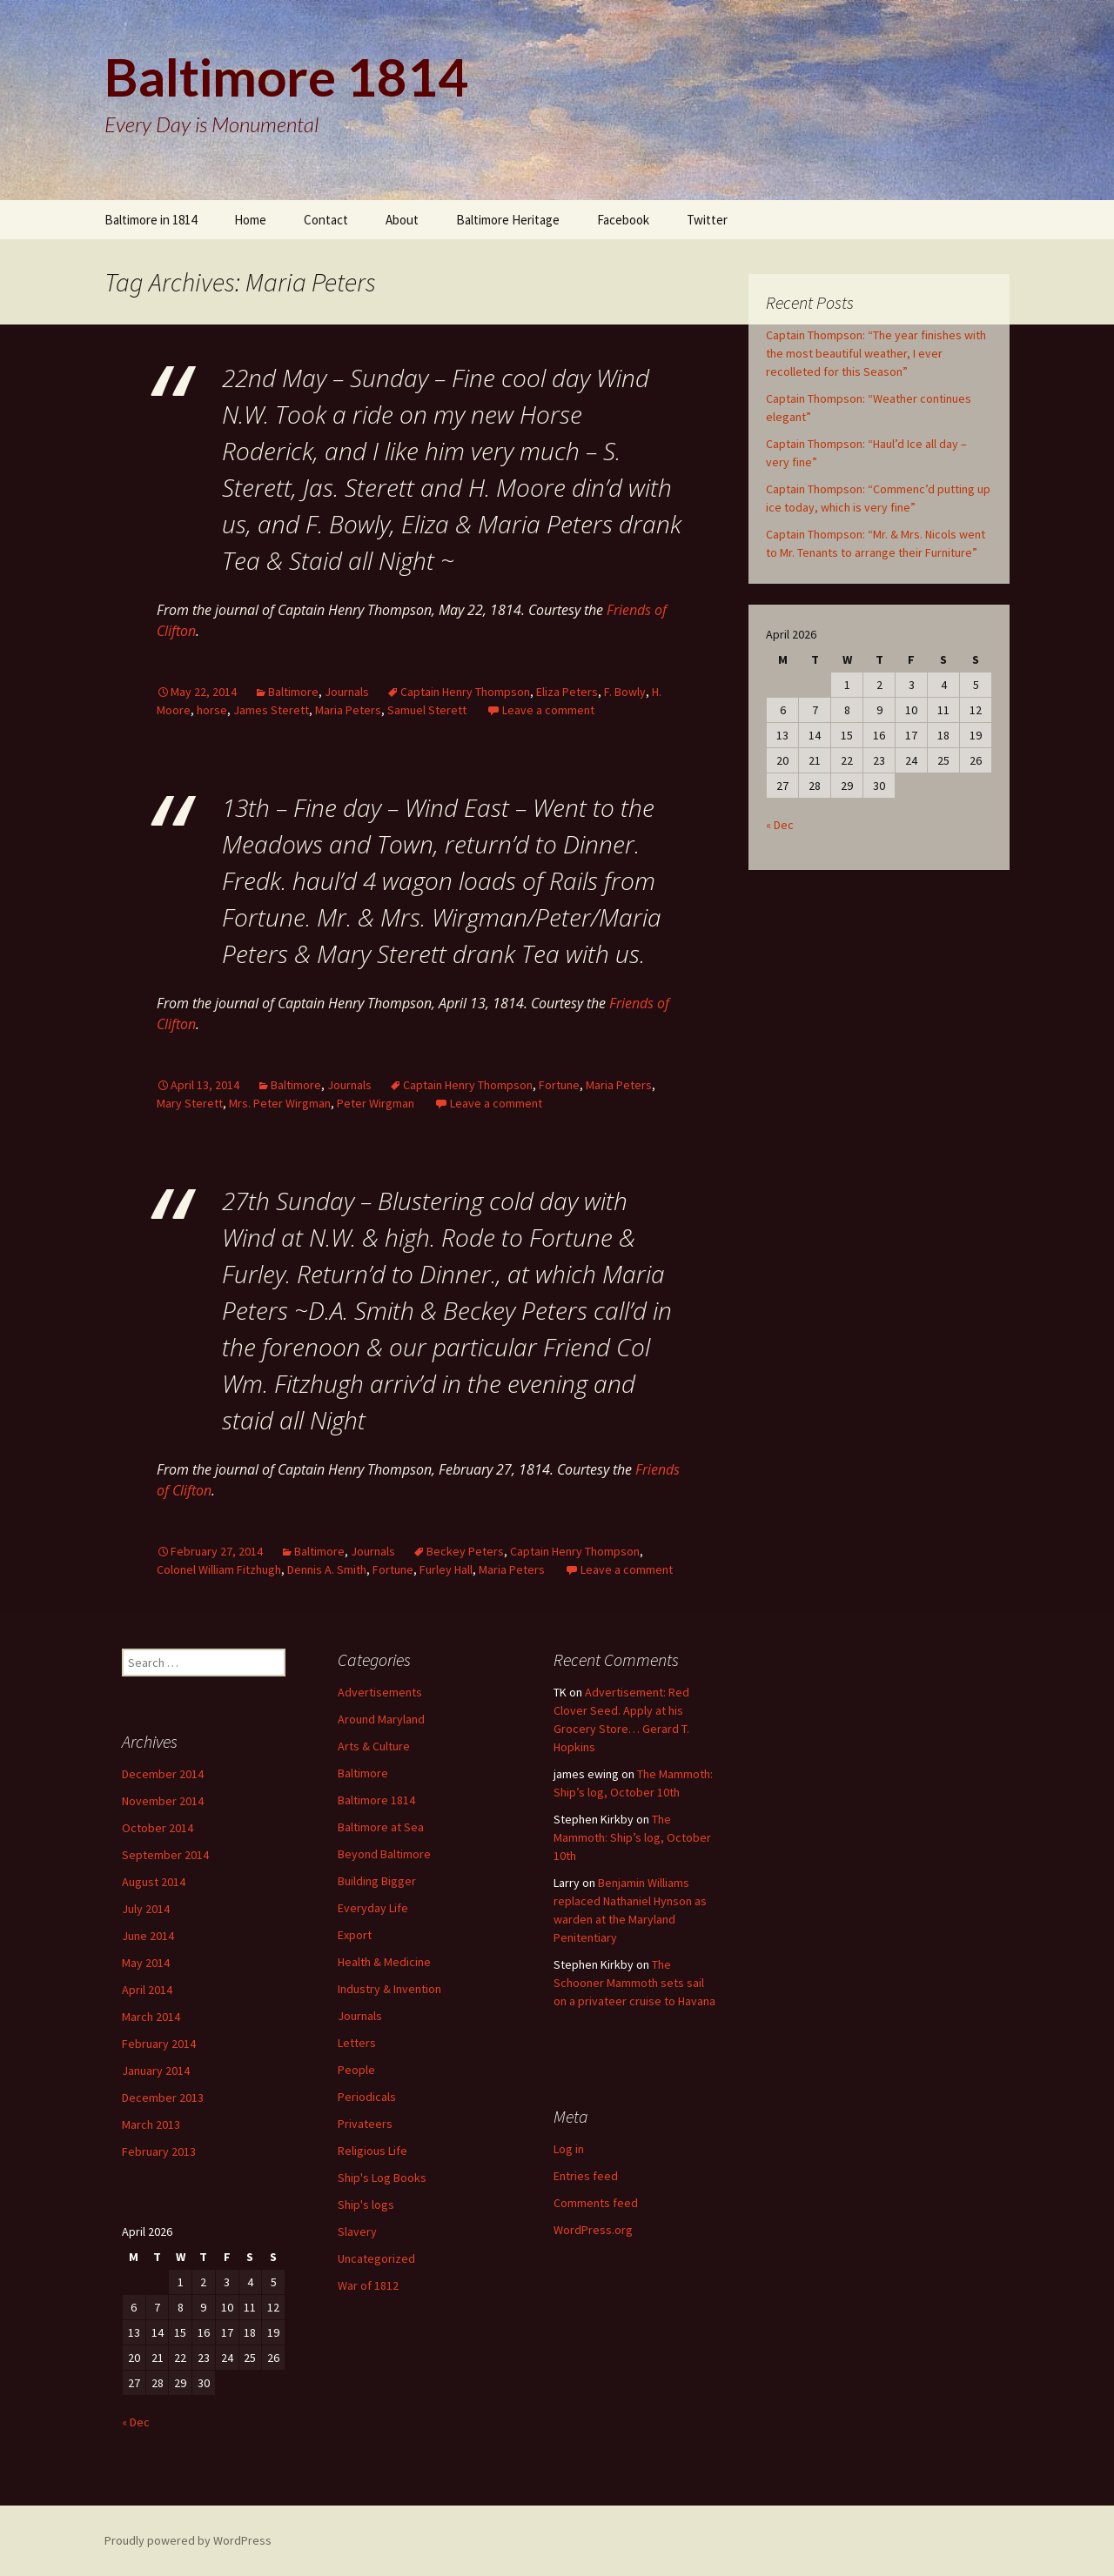  Describe the element at coordinates (446, 1569) in the screenshot. I see `Furley Hall` at that location.